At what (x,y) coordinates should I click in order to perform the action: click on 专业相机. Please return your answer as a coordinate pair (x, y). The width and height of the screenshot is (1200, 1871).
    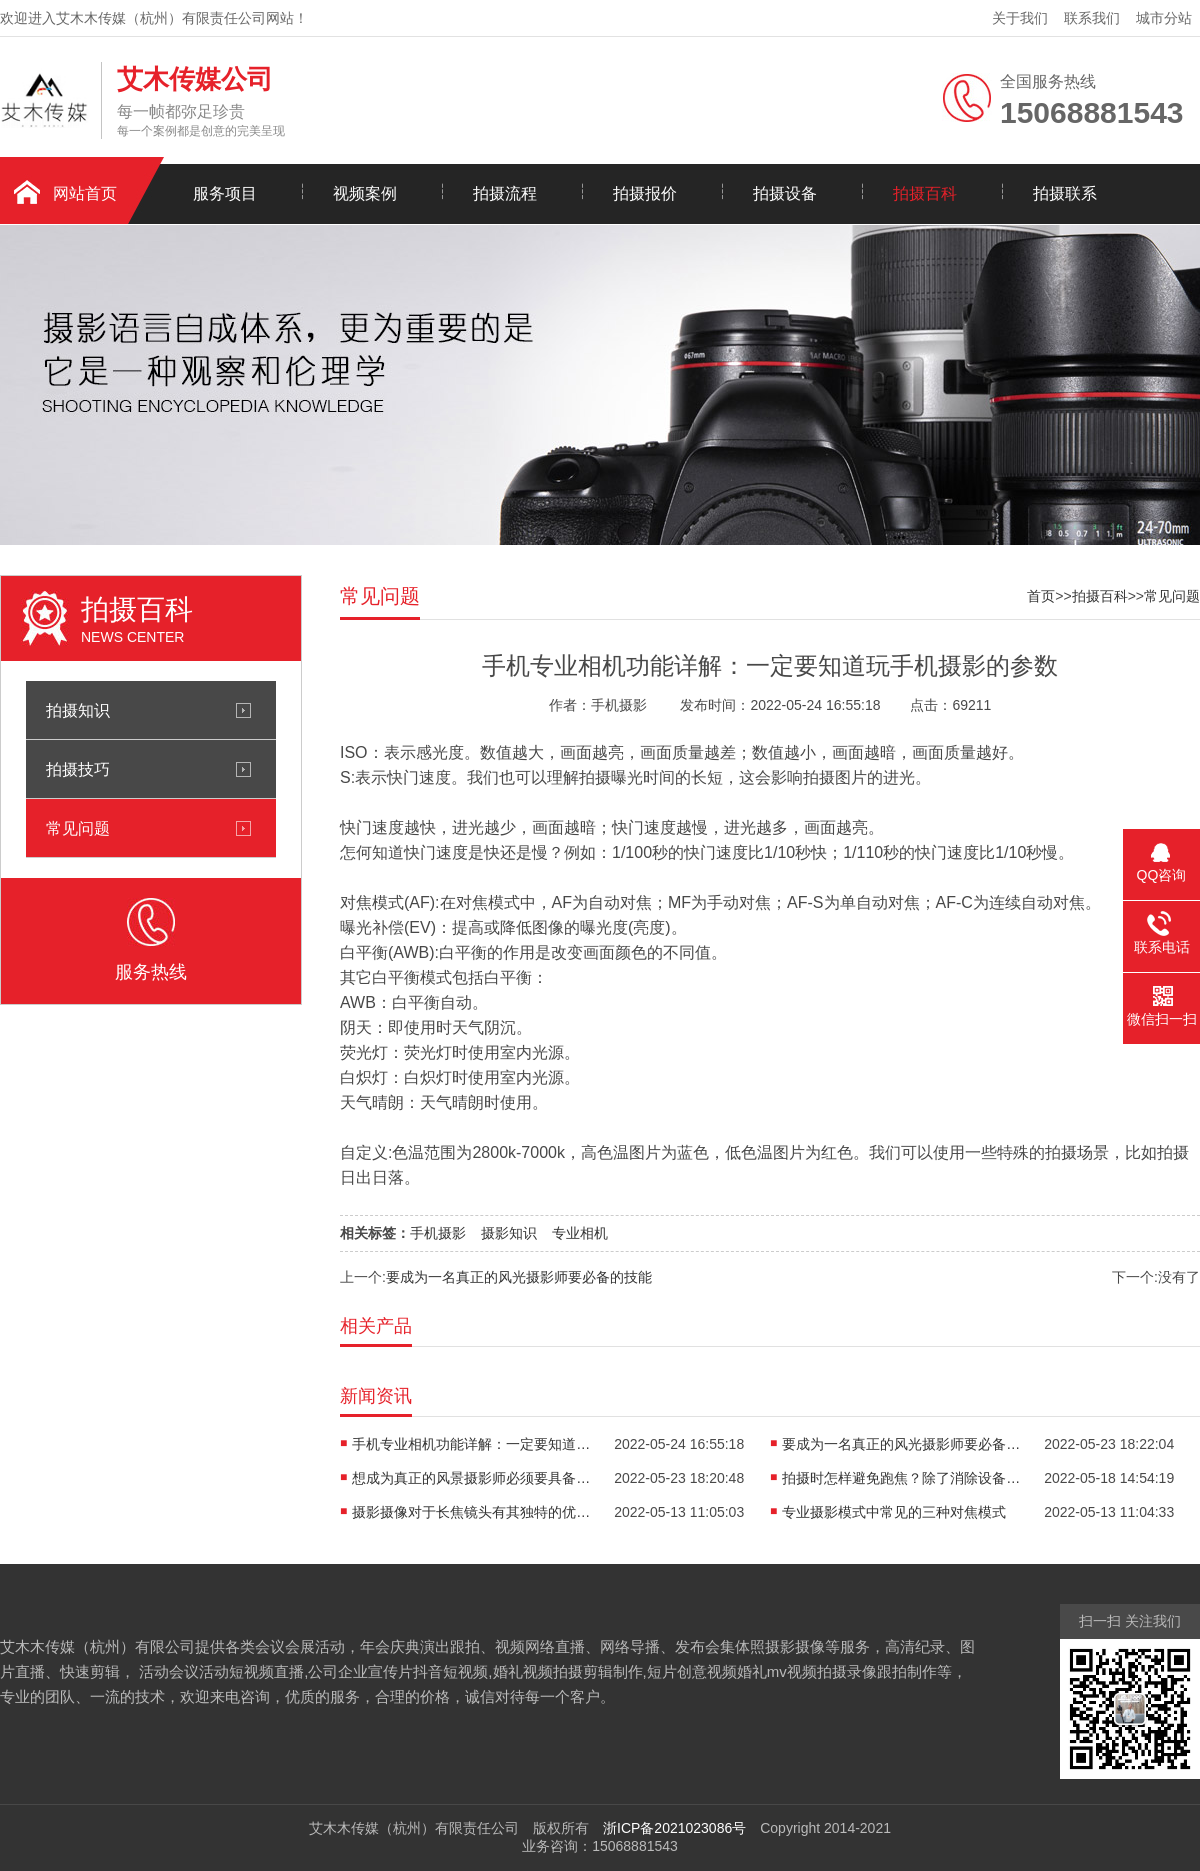
    Looking at the image, I should click on (580, 1233).